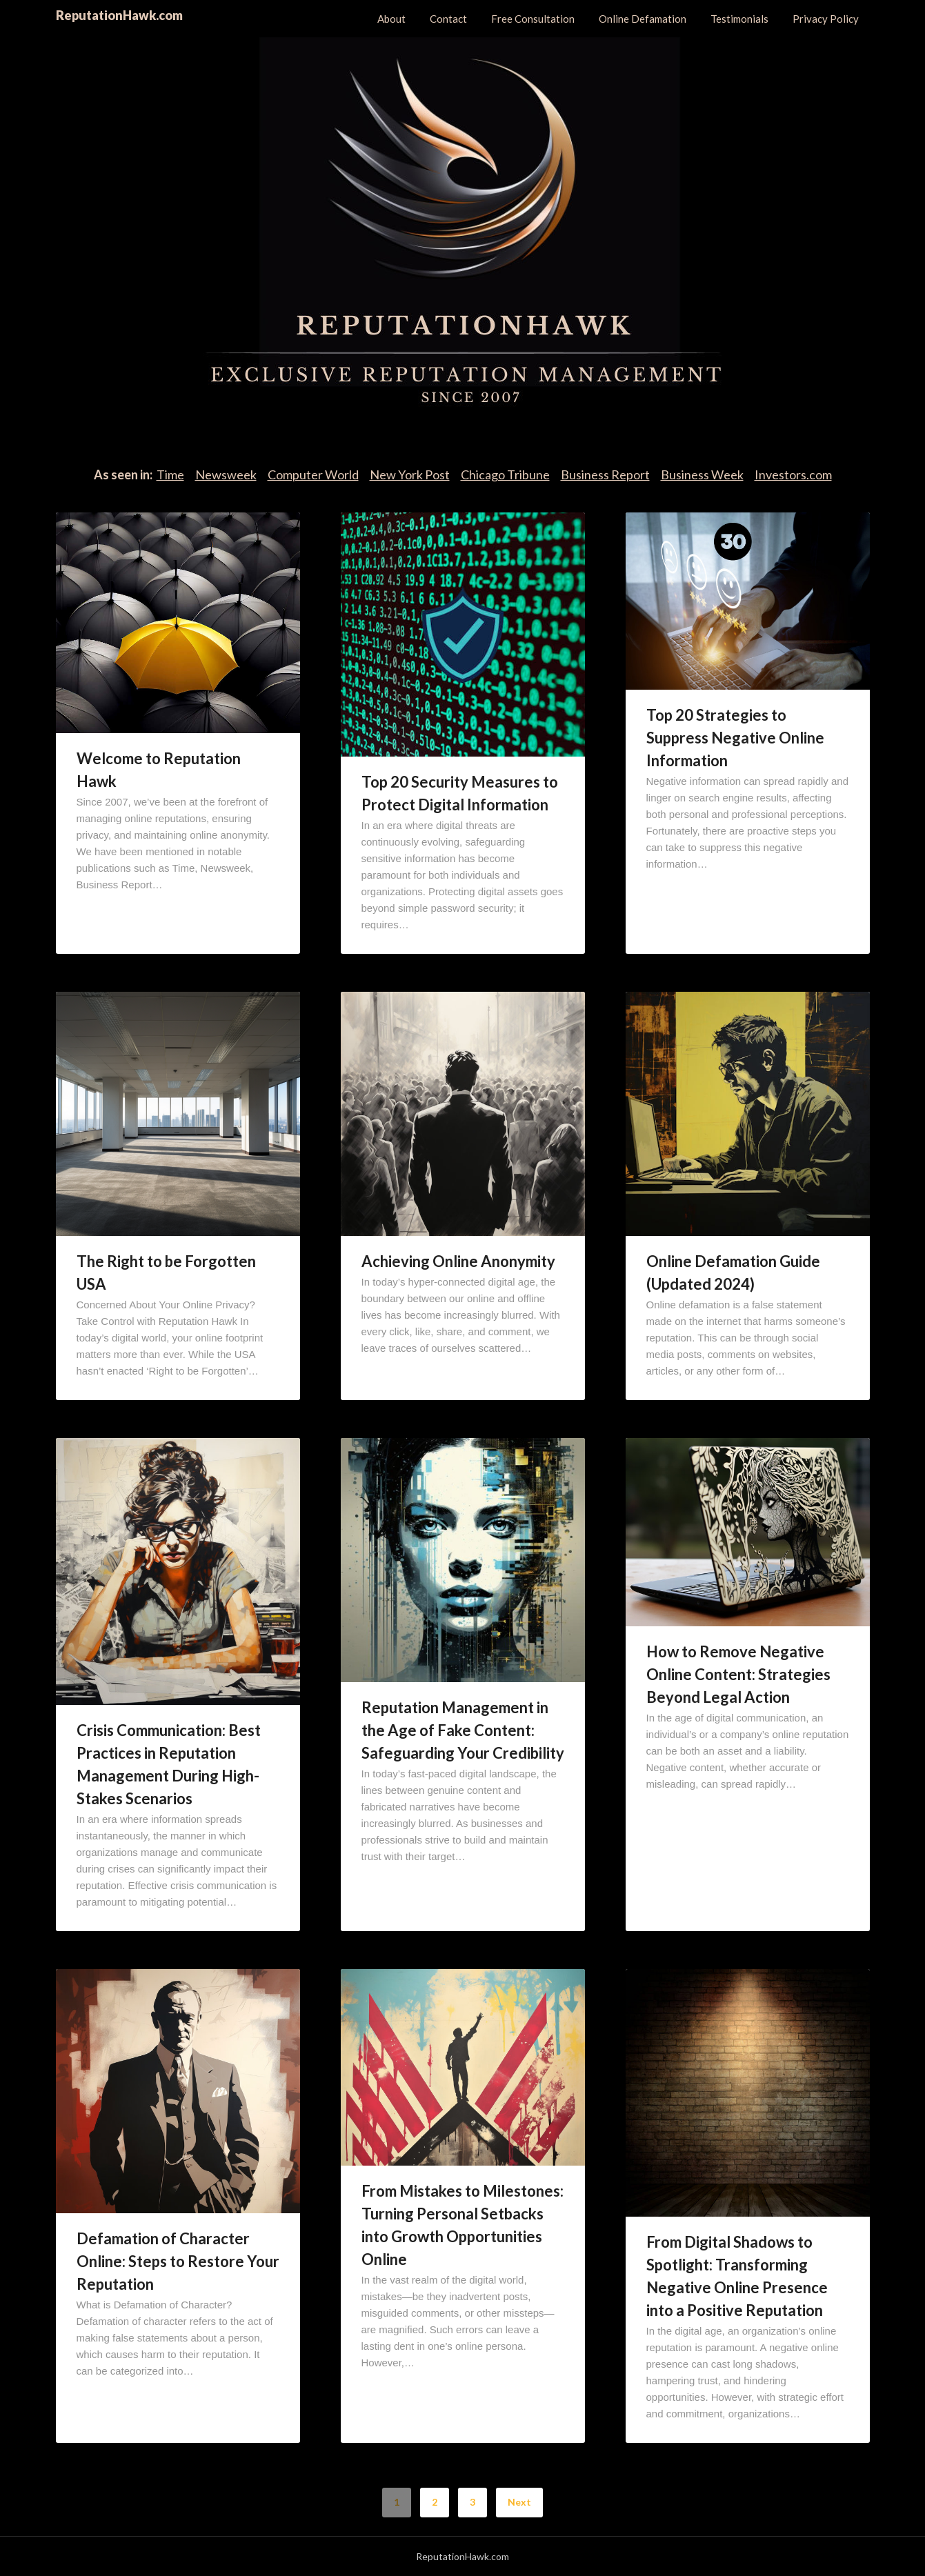 Image resolution: width=925 pixels, height=2576 pixels. I want to click on Privacy Policy, so click(826, 18).